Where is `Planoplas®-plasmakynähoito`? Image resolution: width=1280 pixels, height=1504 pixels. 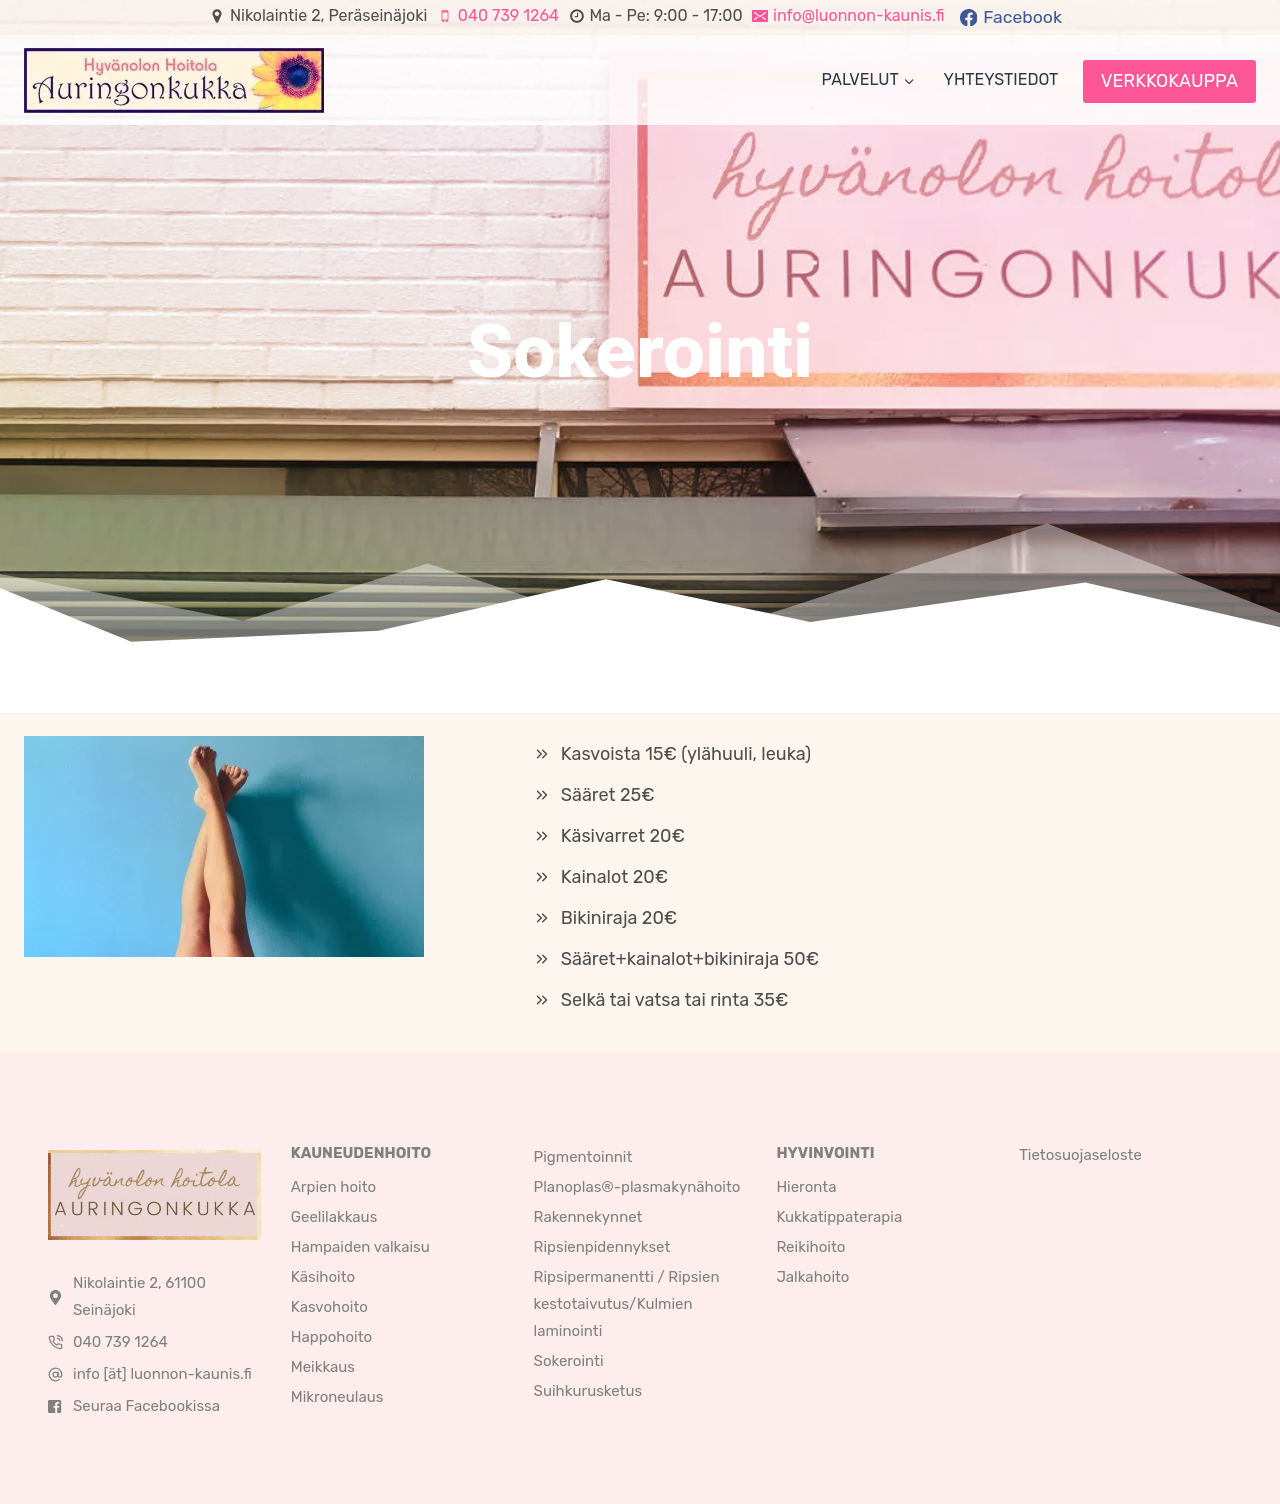
Planoplas®-plasmakynähoito is located at coordinates (637, 1187).